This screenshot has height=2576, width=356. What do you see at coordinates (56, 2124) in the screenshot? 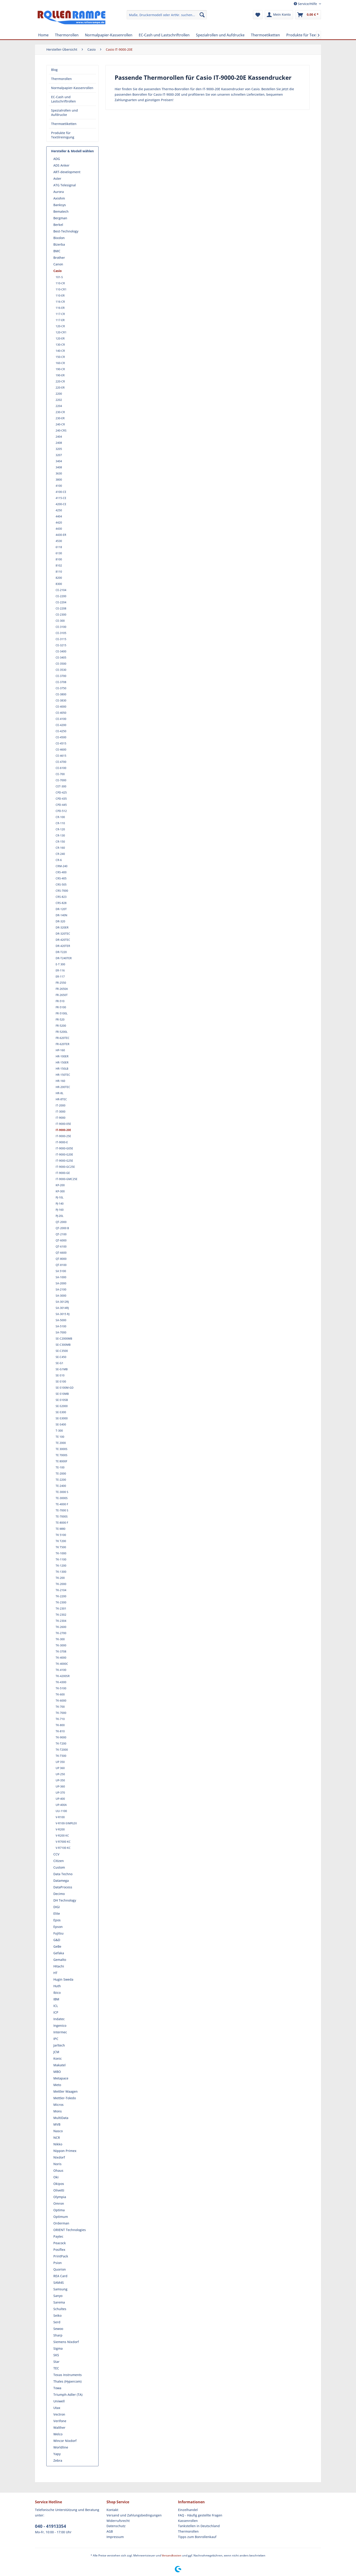
I see `MVB` at bounding box center [56, 2124].